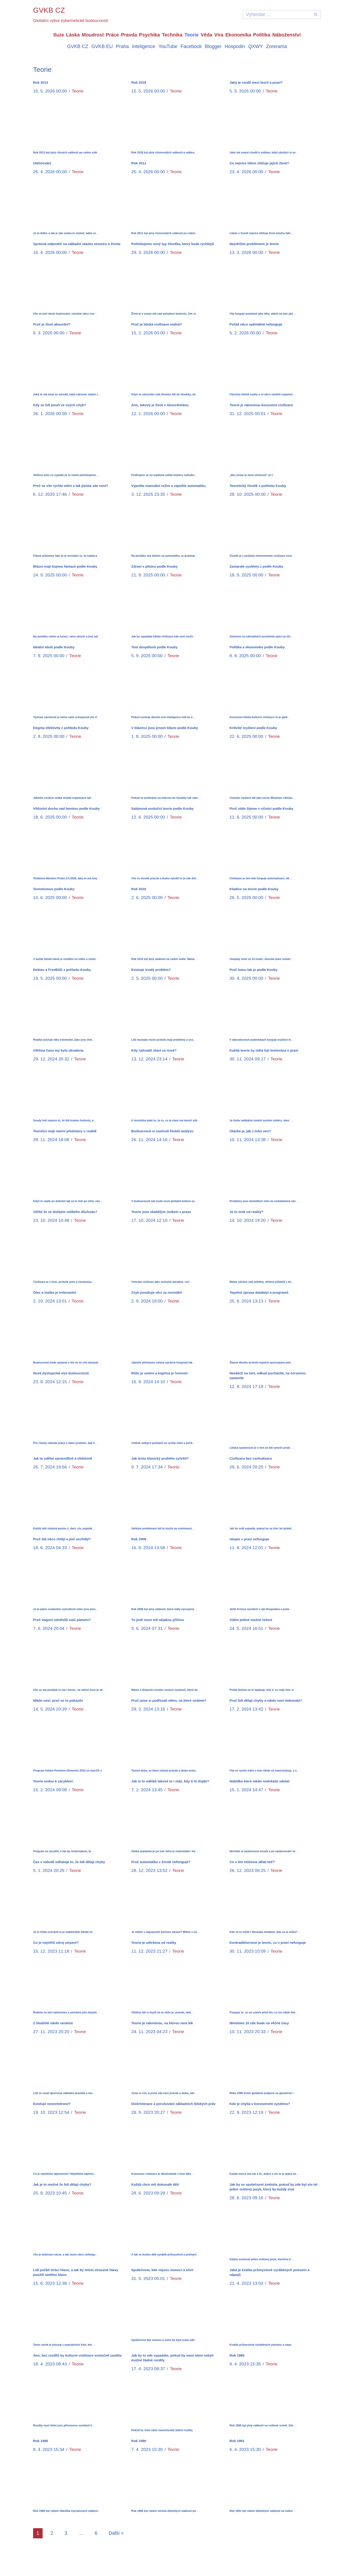  What do you see at coordinates (164, 731) in the screenshot?
I see `V blázinci jsou jenom blázni podle Kouby` at bounding box center [164, 731].